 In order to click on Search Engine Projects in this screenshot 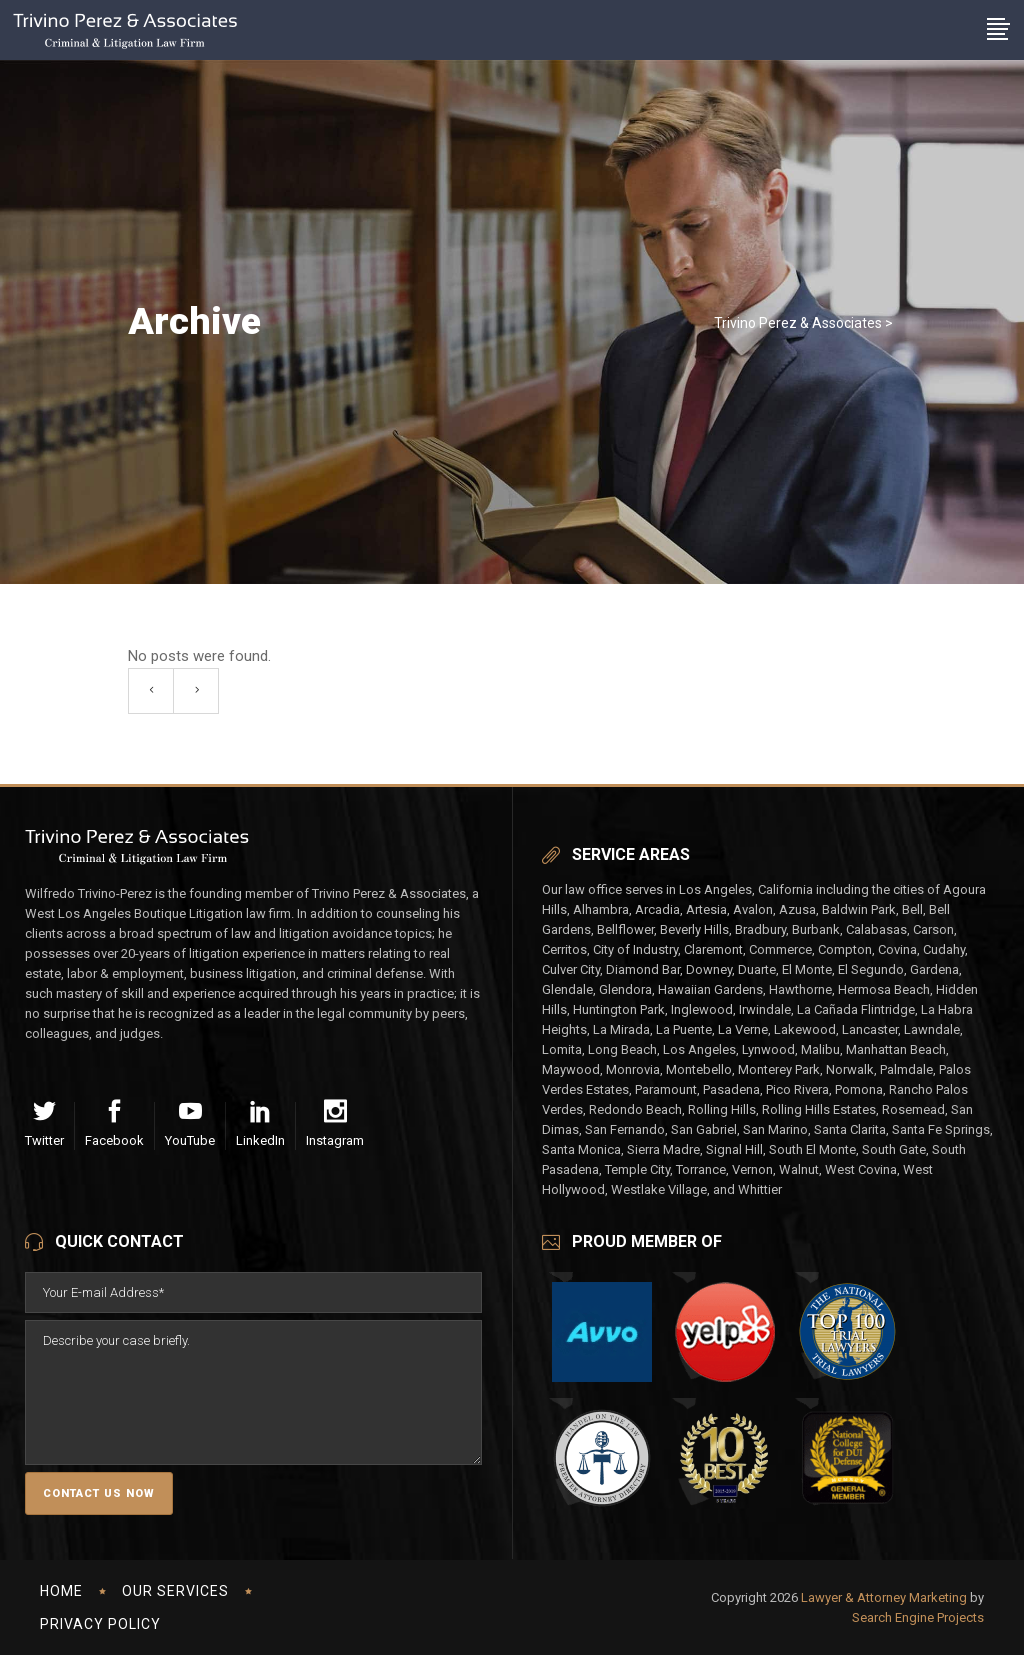, I will do `click(918, 1617)`.